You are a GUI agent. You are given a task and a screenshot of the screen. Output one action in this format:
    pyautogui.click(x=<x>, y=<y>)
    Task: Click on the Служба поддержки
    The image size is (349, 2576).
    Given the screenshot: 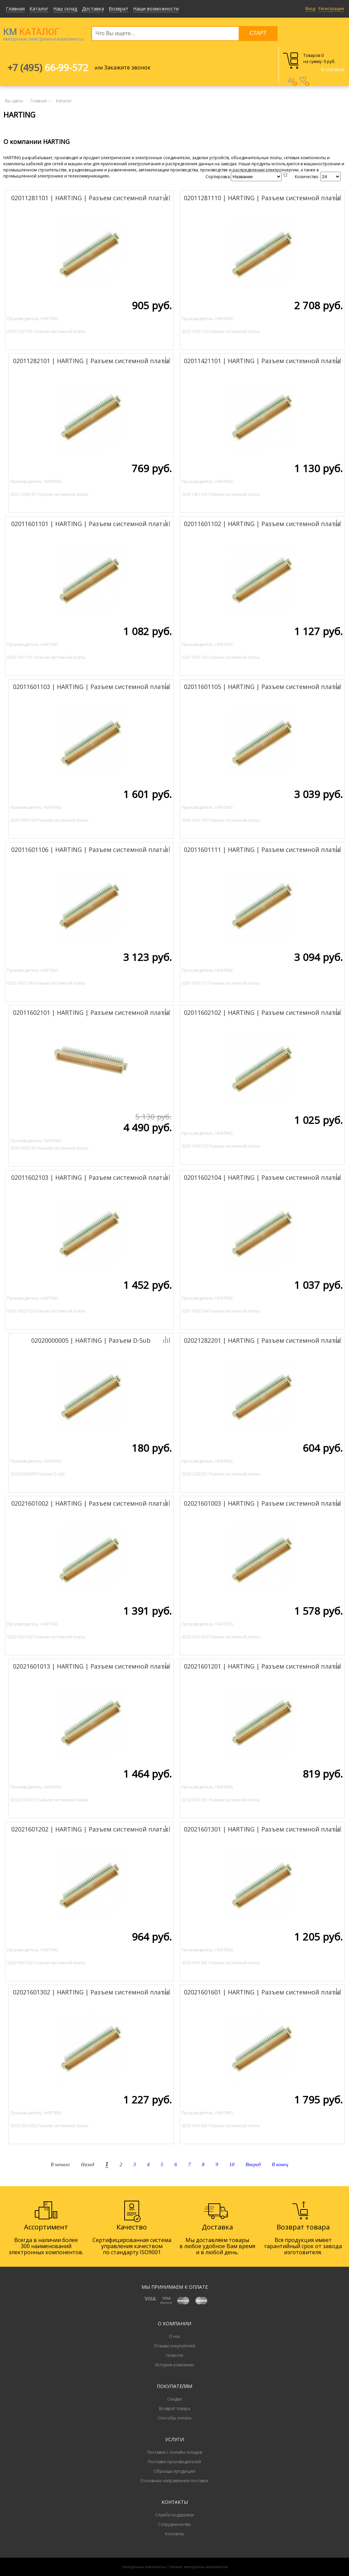 What is the action you would take?
    pyautogui.click(x=174, y=2515)
    